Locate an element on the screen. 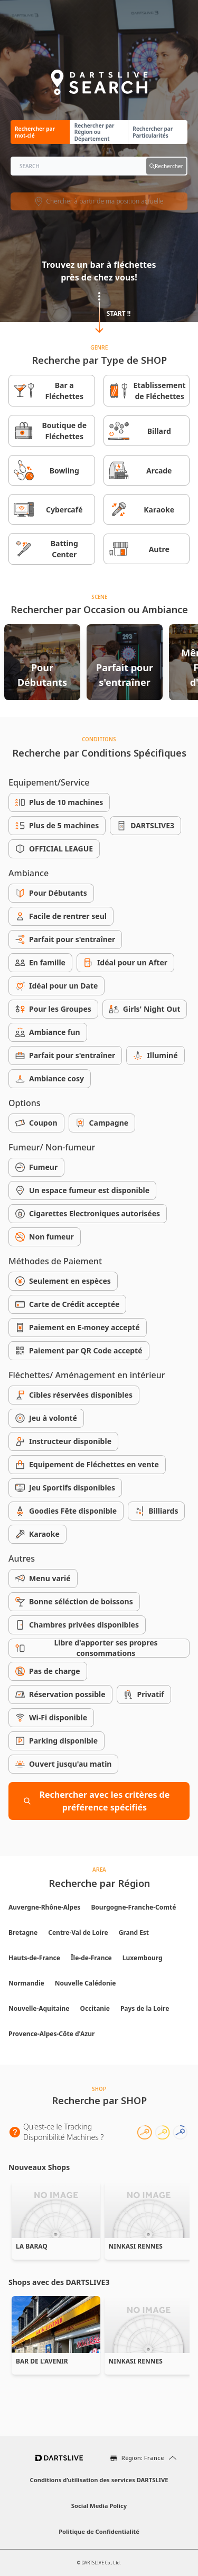 The image size is (198, 2576). LA BARAQ is located at coordinates (32, 2246).